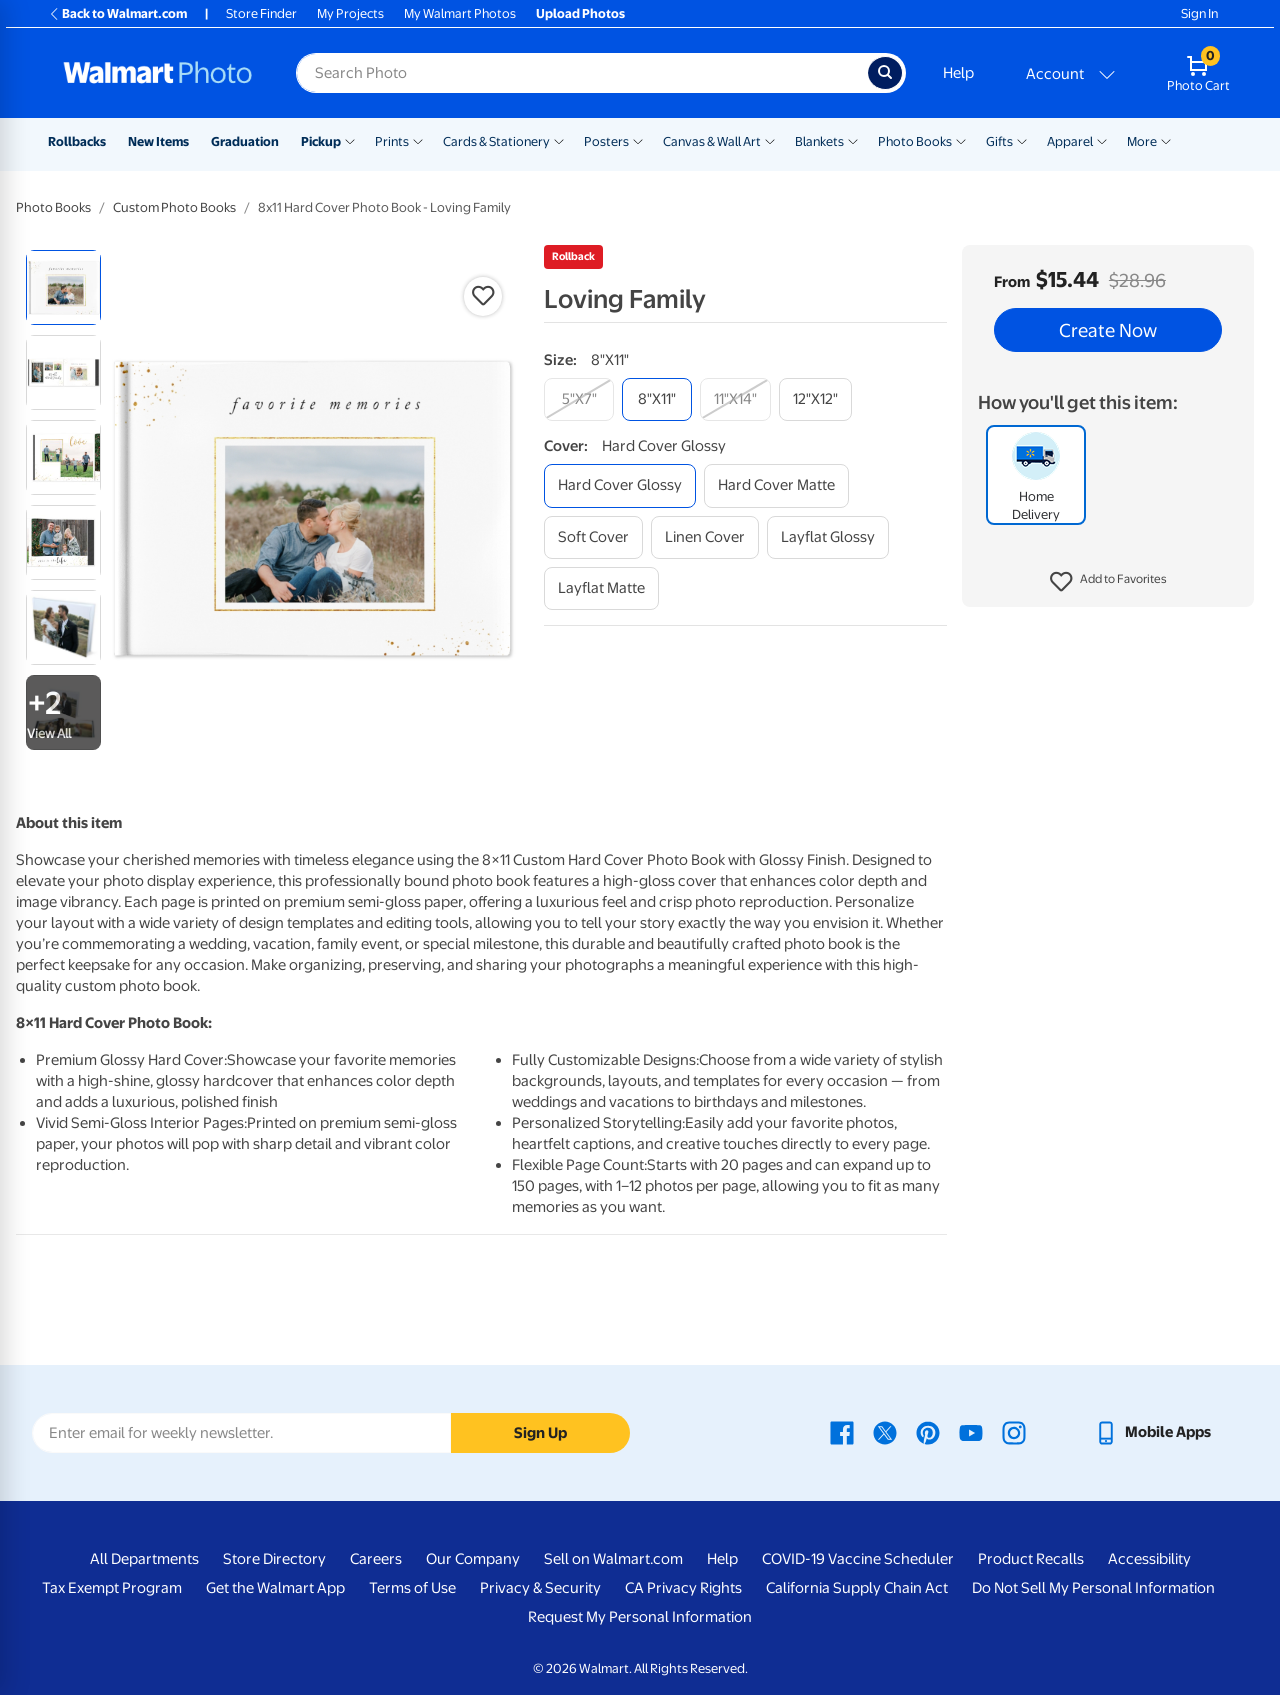  What do you see at coordinates (579, 399) in the screenshot?
I see `[5"x7"]` at bounding box center [579, 399].